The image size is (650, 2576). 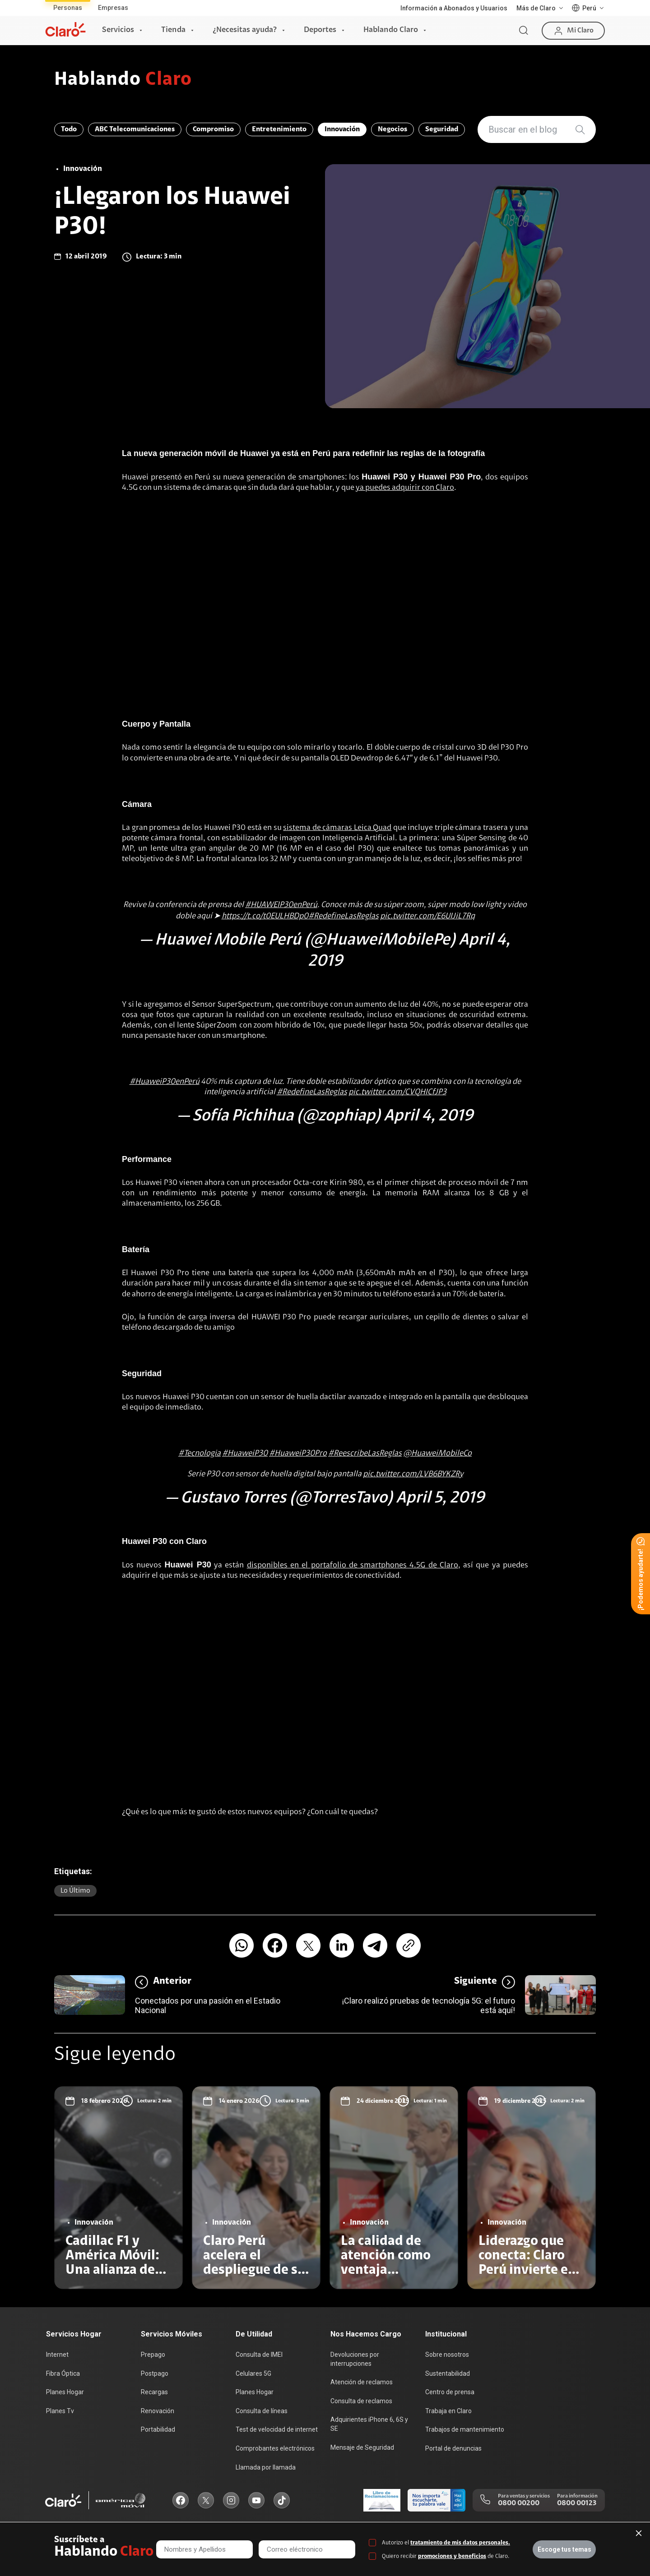 I want to click on April 5, 2019, so click(x=440, y=1498).